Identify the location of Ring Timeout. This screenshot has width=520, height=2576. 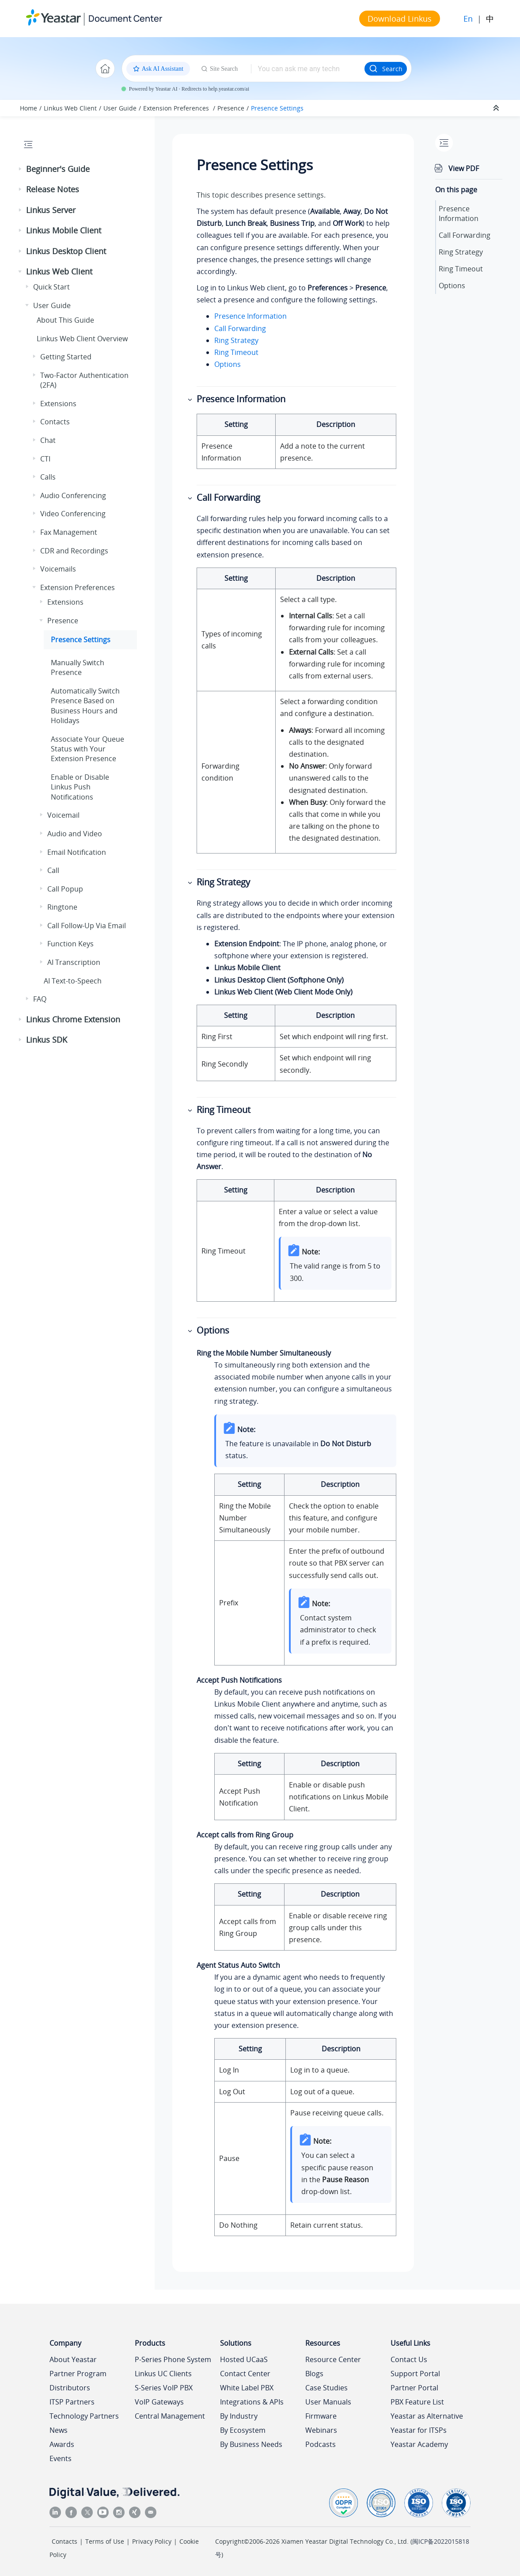
(236, 352).